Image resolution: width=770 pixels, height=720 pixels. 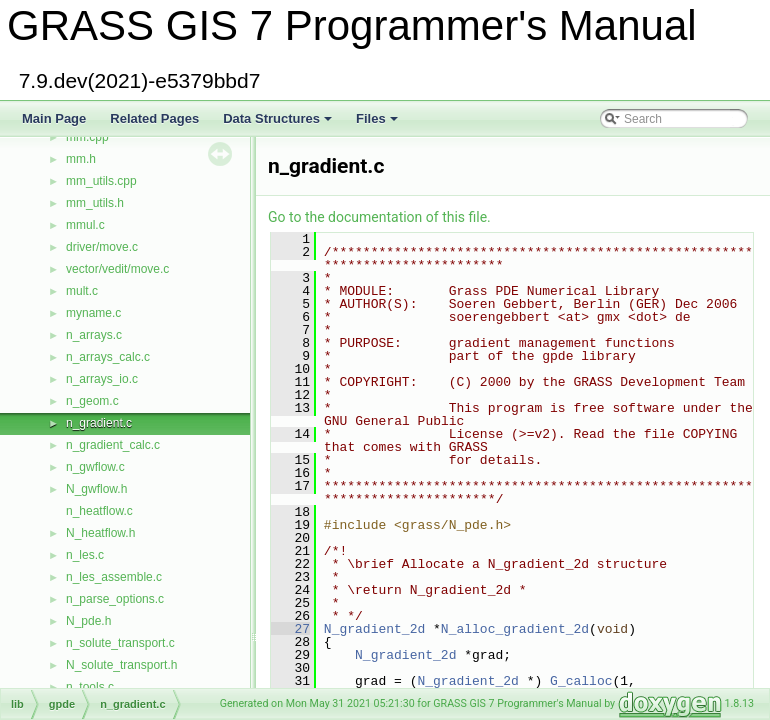 What do you see at coordinates (120, 643) in the screenshot?
I see `n_solute_transport.c` at bounding box center [120, 643].